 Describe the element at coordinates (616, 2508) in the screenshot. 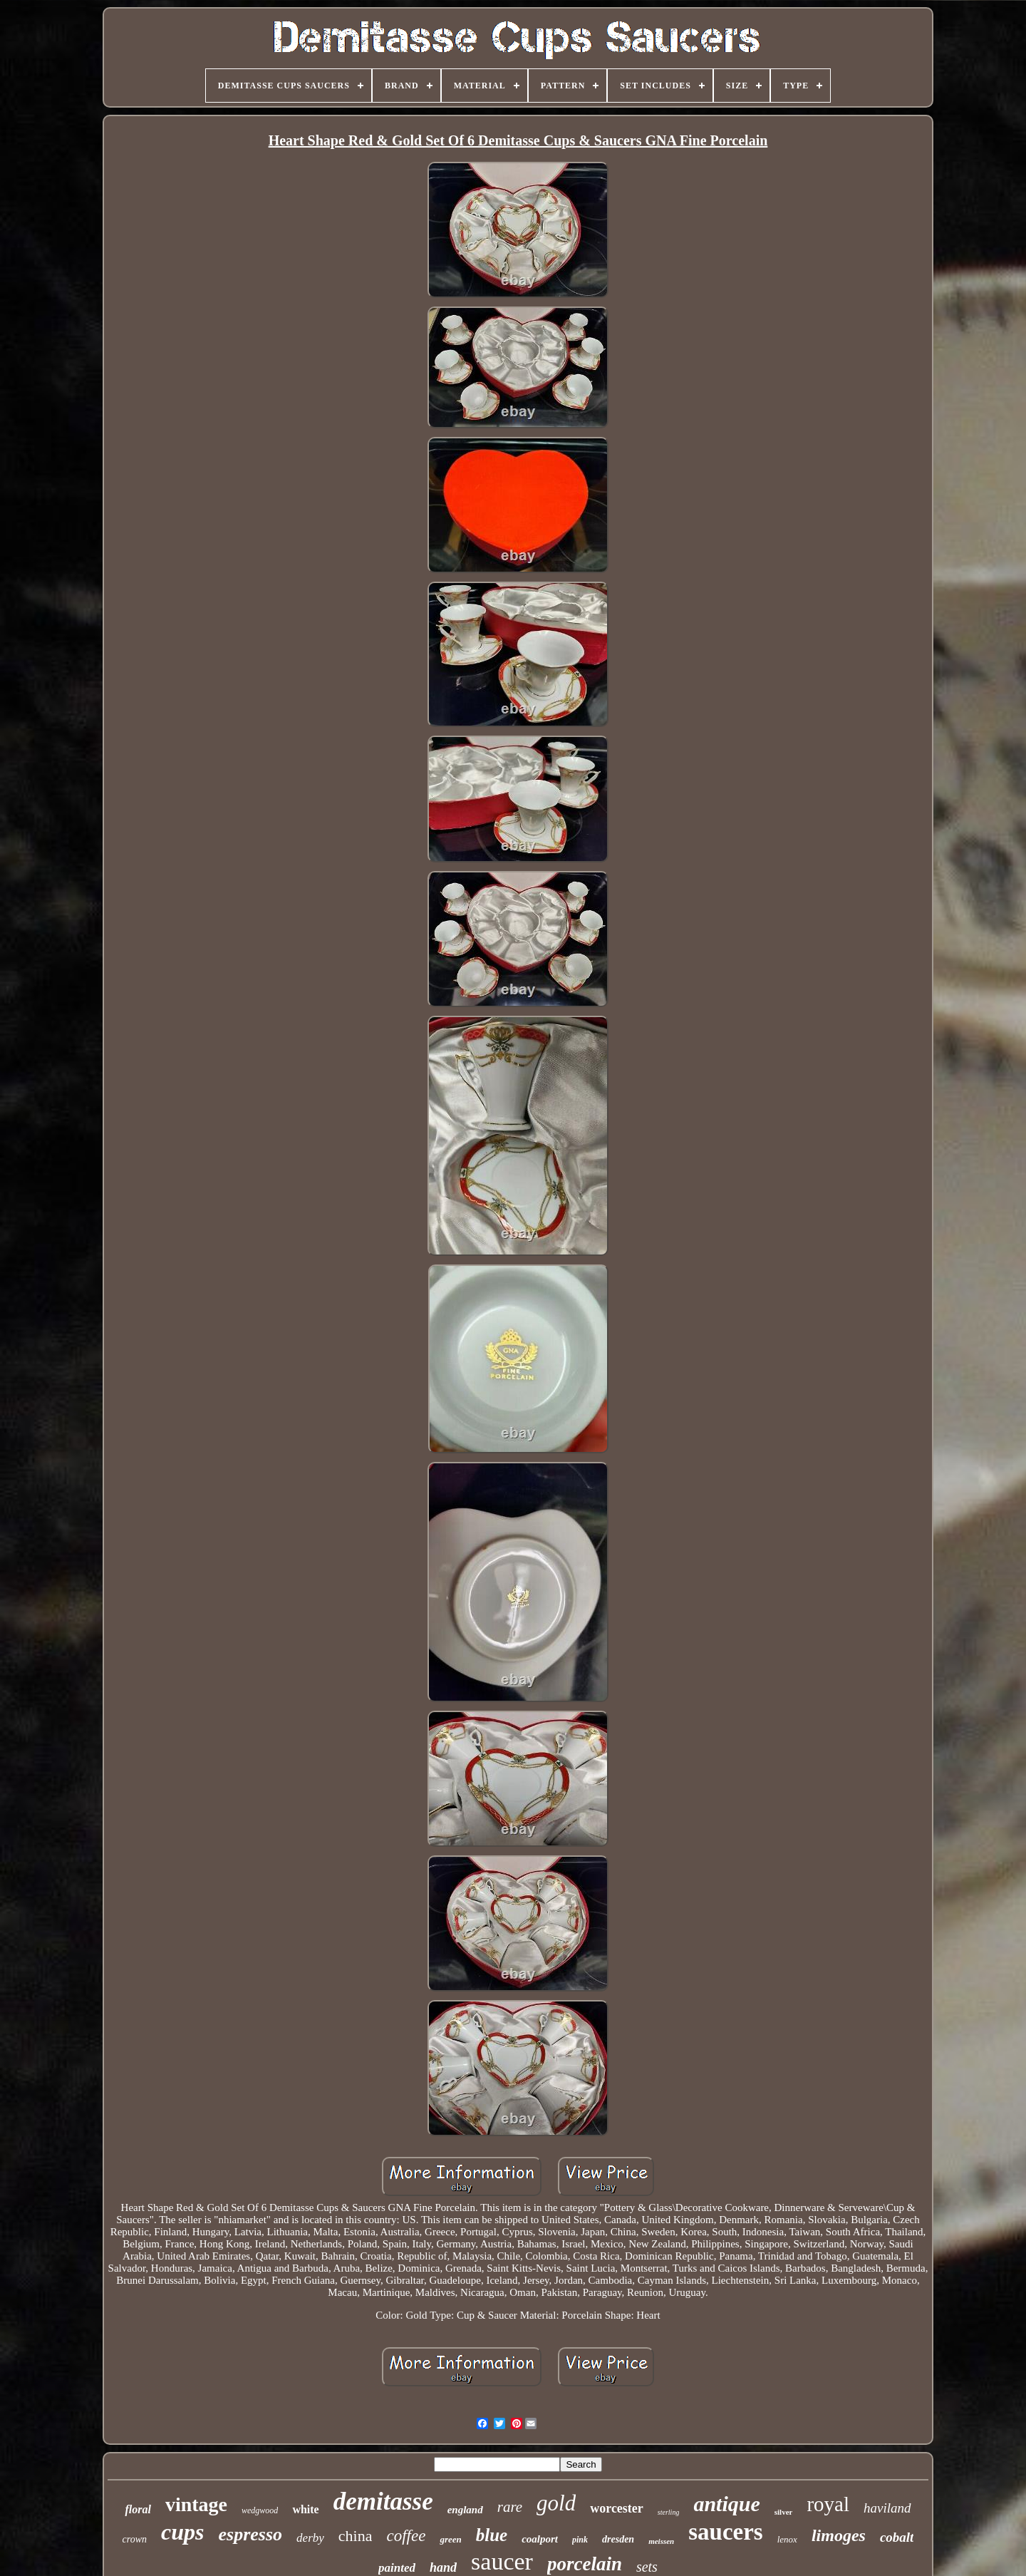

I see `worcester` at that location.